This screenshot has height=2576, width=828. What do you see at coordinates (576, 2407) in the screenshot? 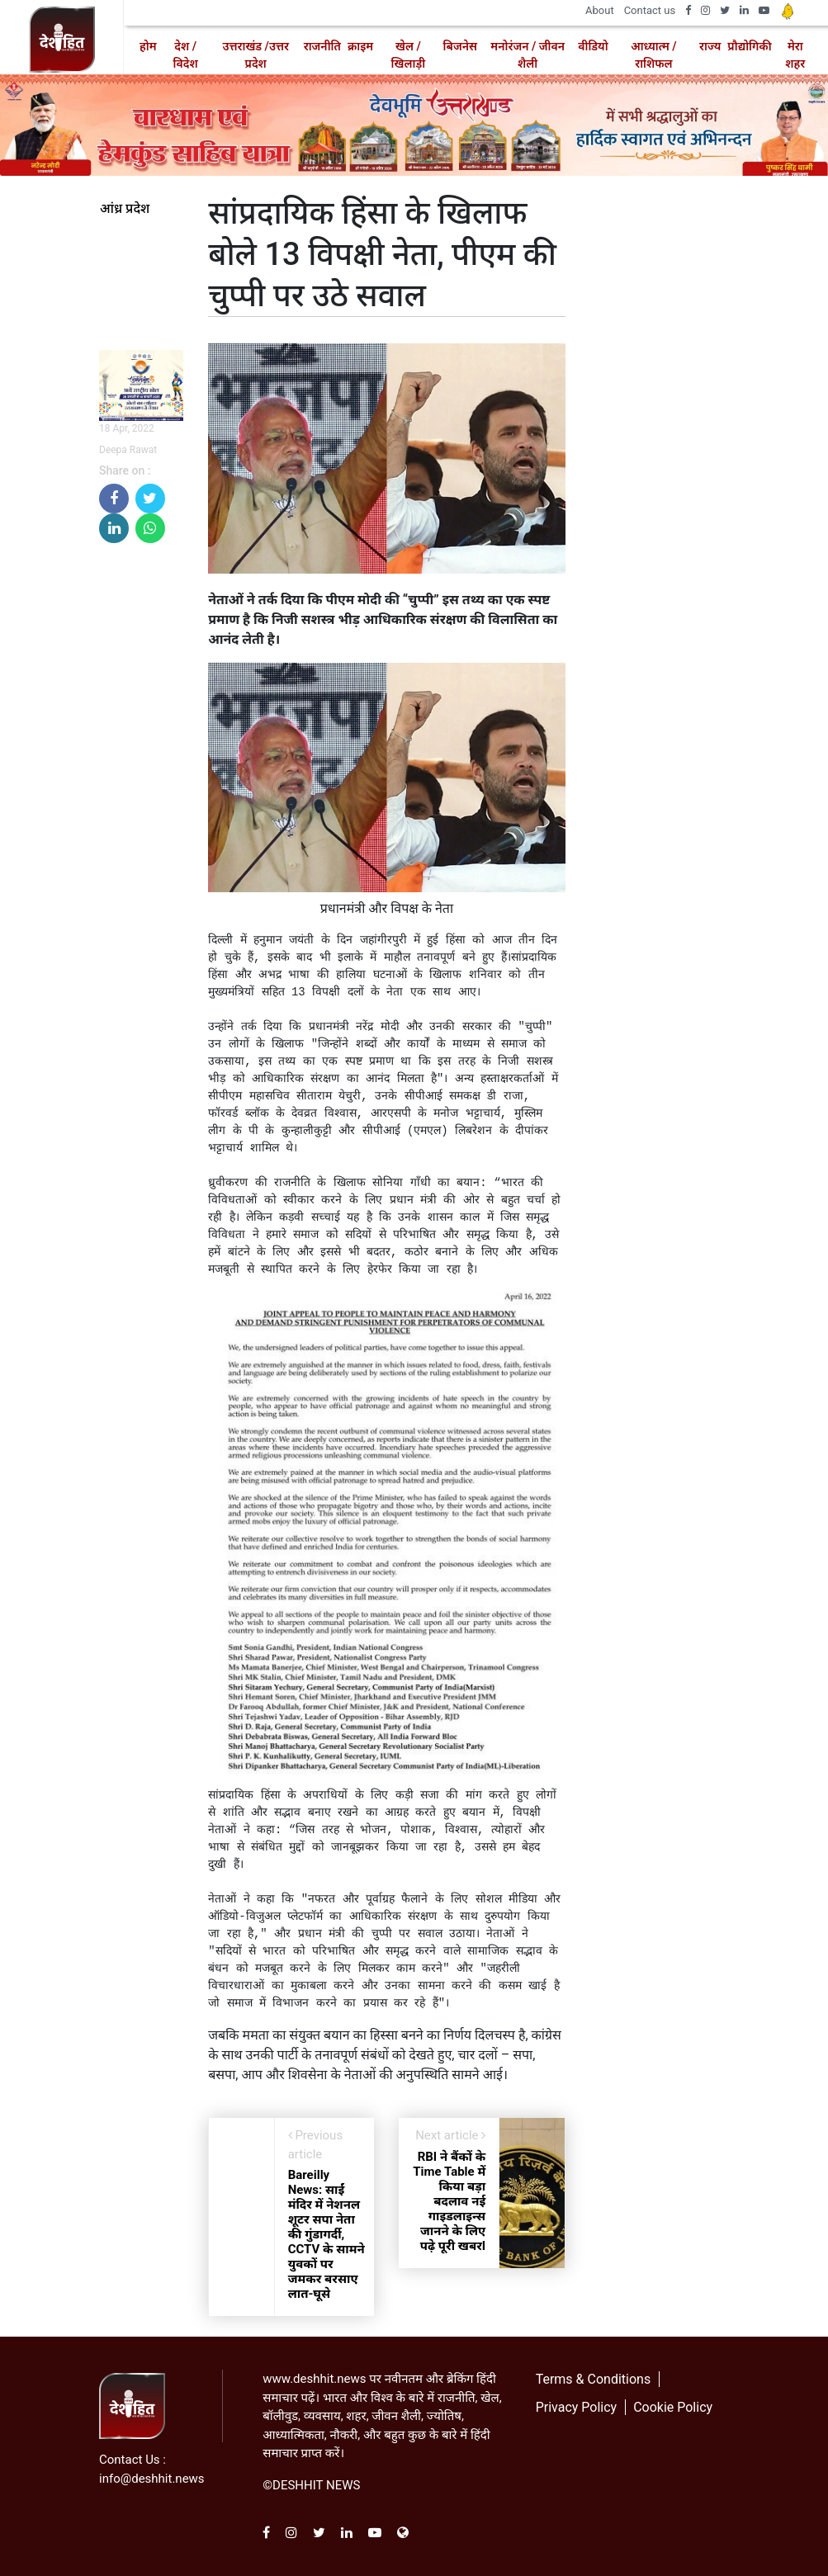
I see `Privacy Policy` at bounding box center [576, 2407].